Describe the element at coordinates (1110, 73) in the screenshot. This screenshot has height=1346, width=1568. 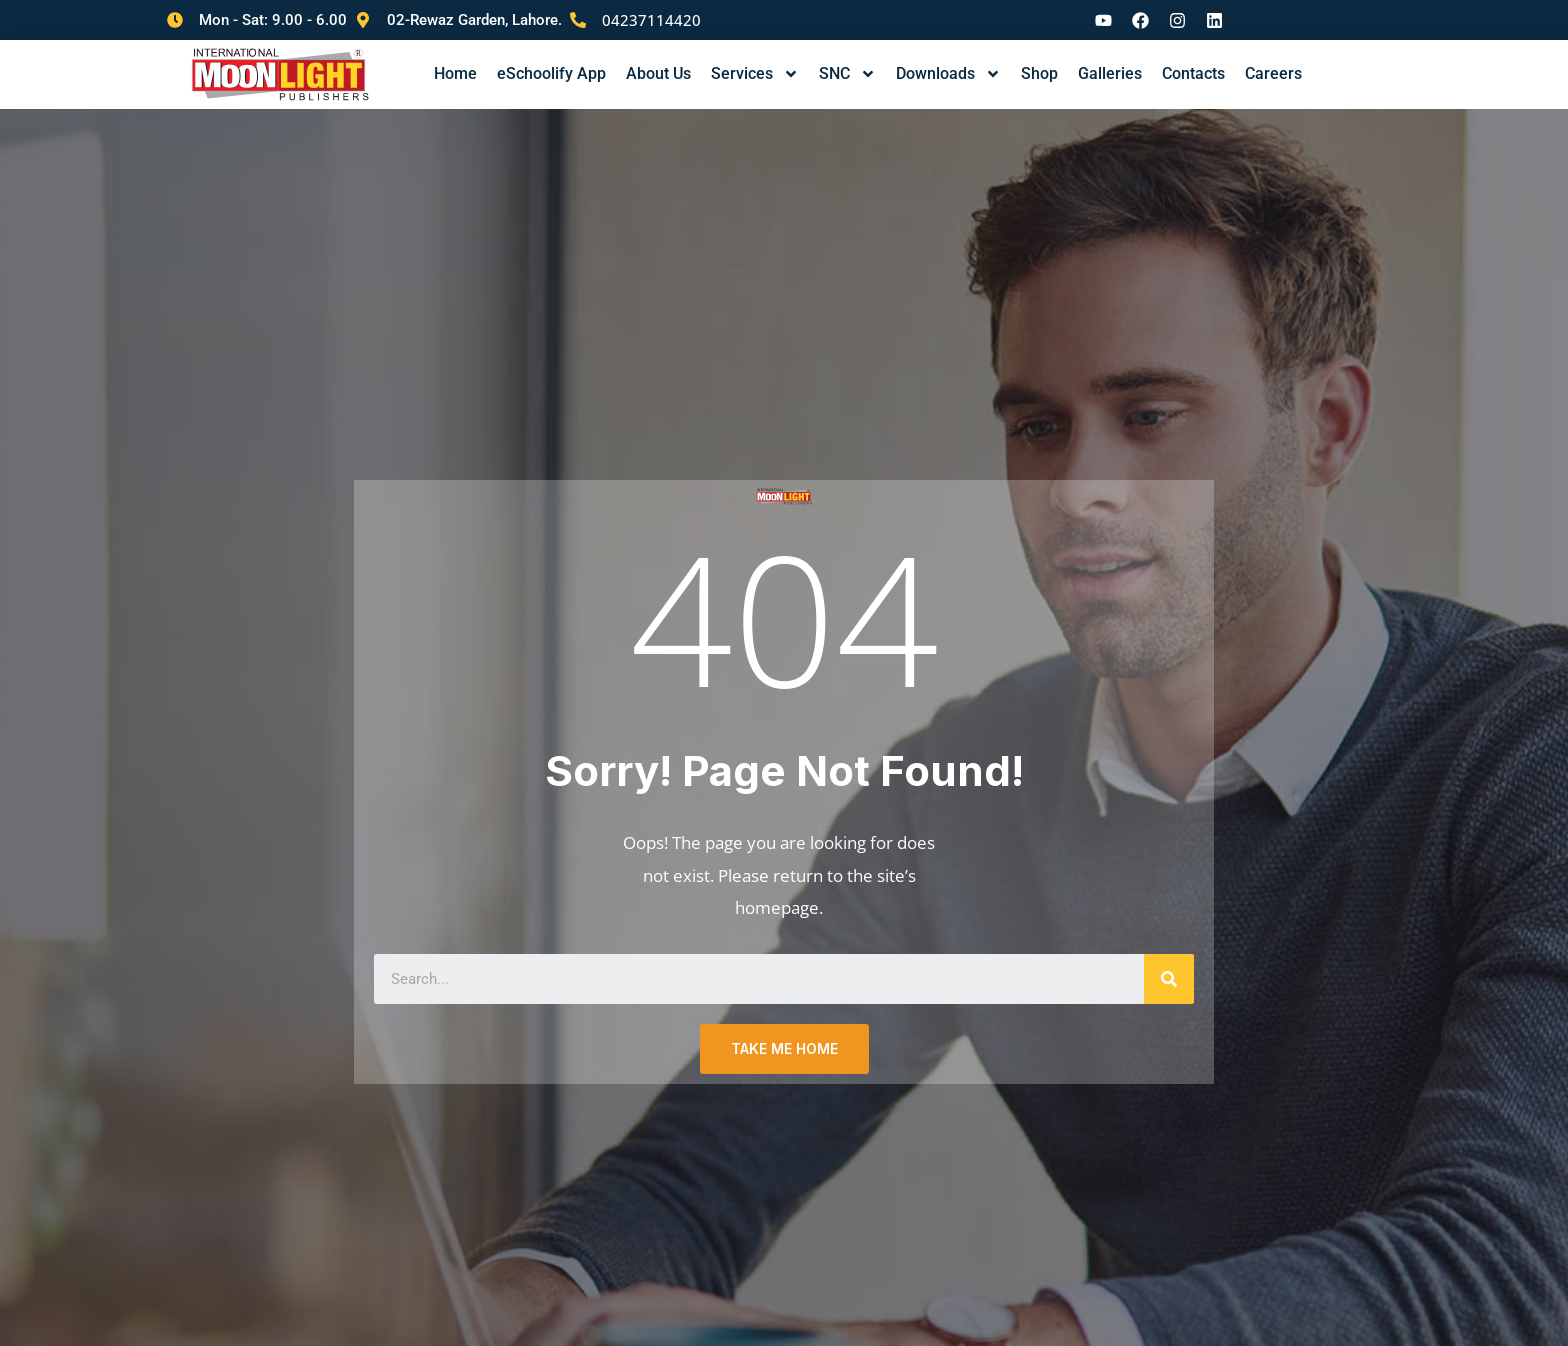
I see `Galleries` at that location.